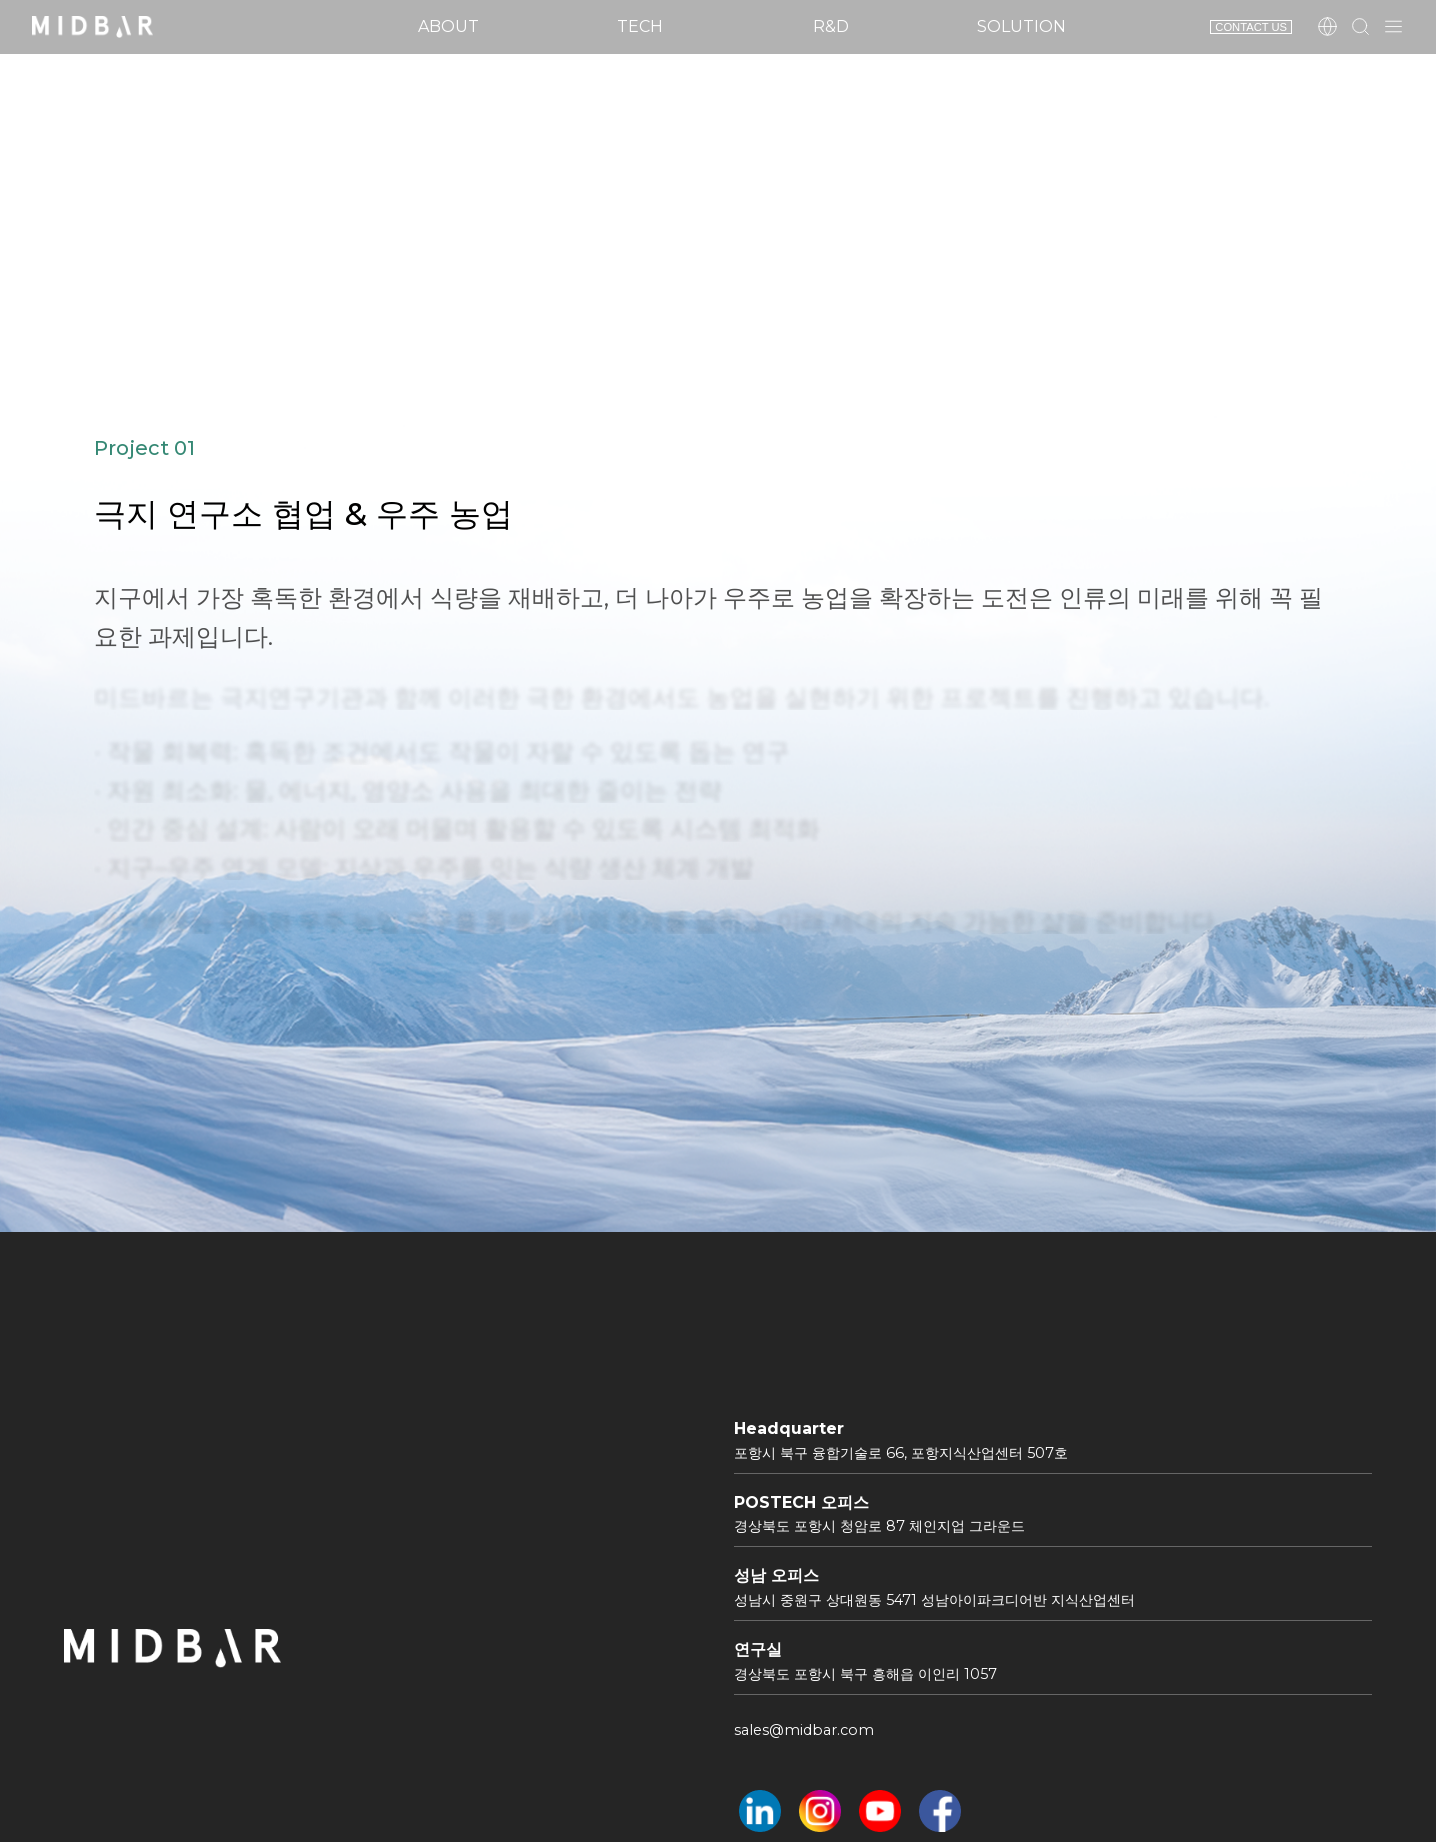 The image size is (1436, 1842). What do you see at coordinates (385, 271) in the screenshot?
I see `Project1` at bounding box center [385, 271].